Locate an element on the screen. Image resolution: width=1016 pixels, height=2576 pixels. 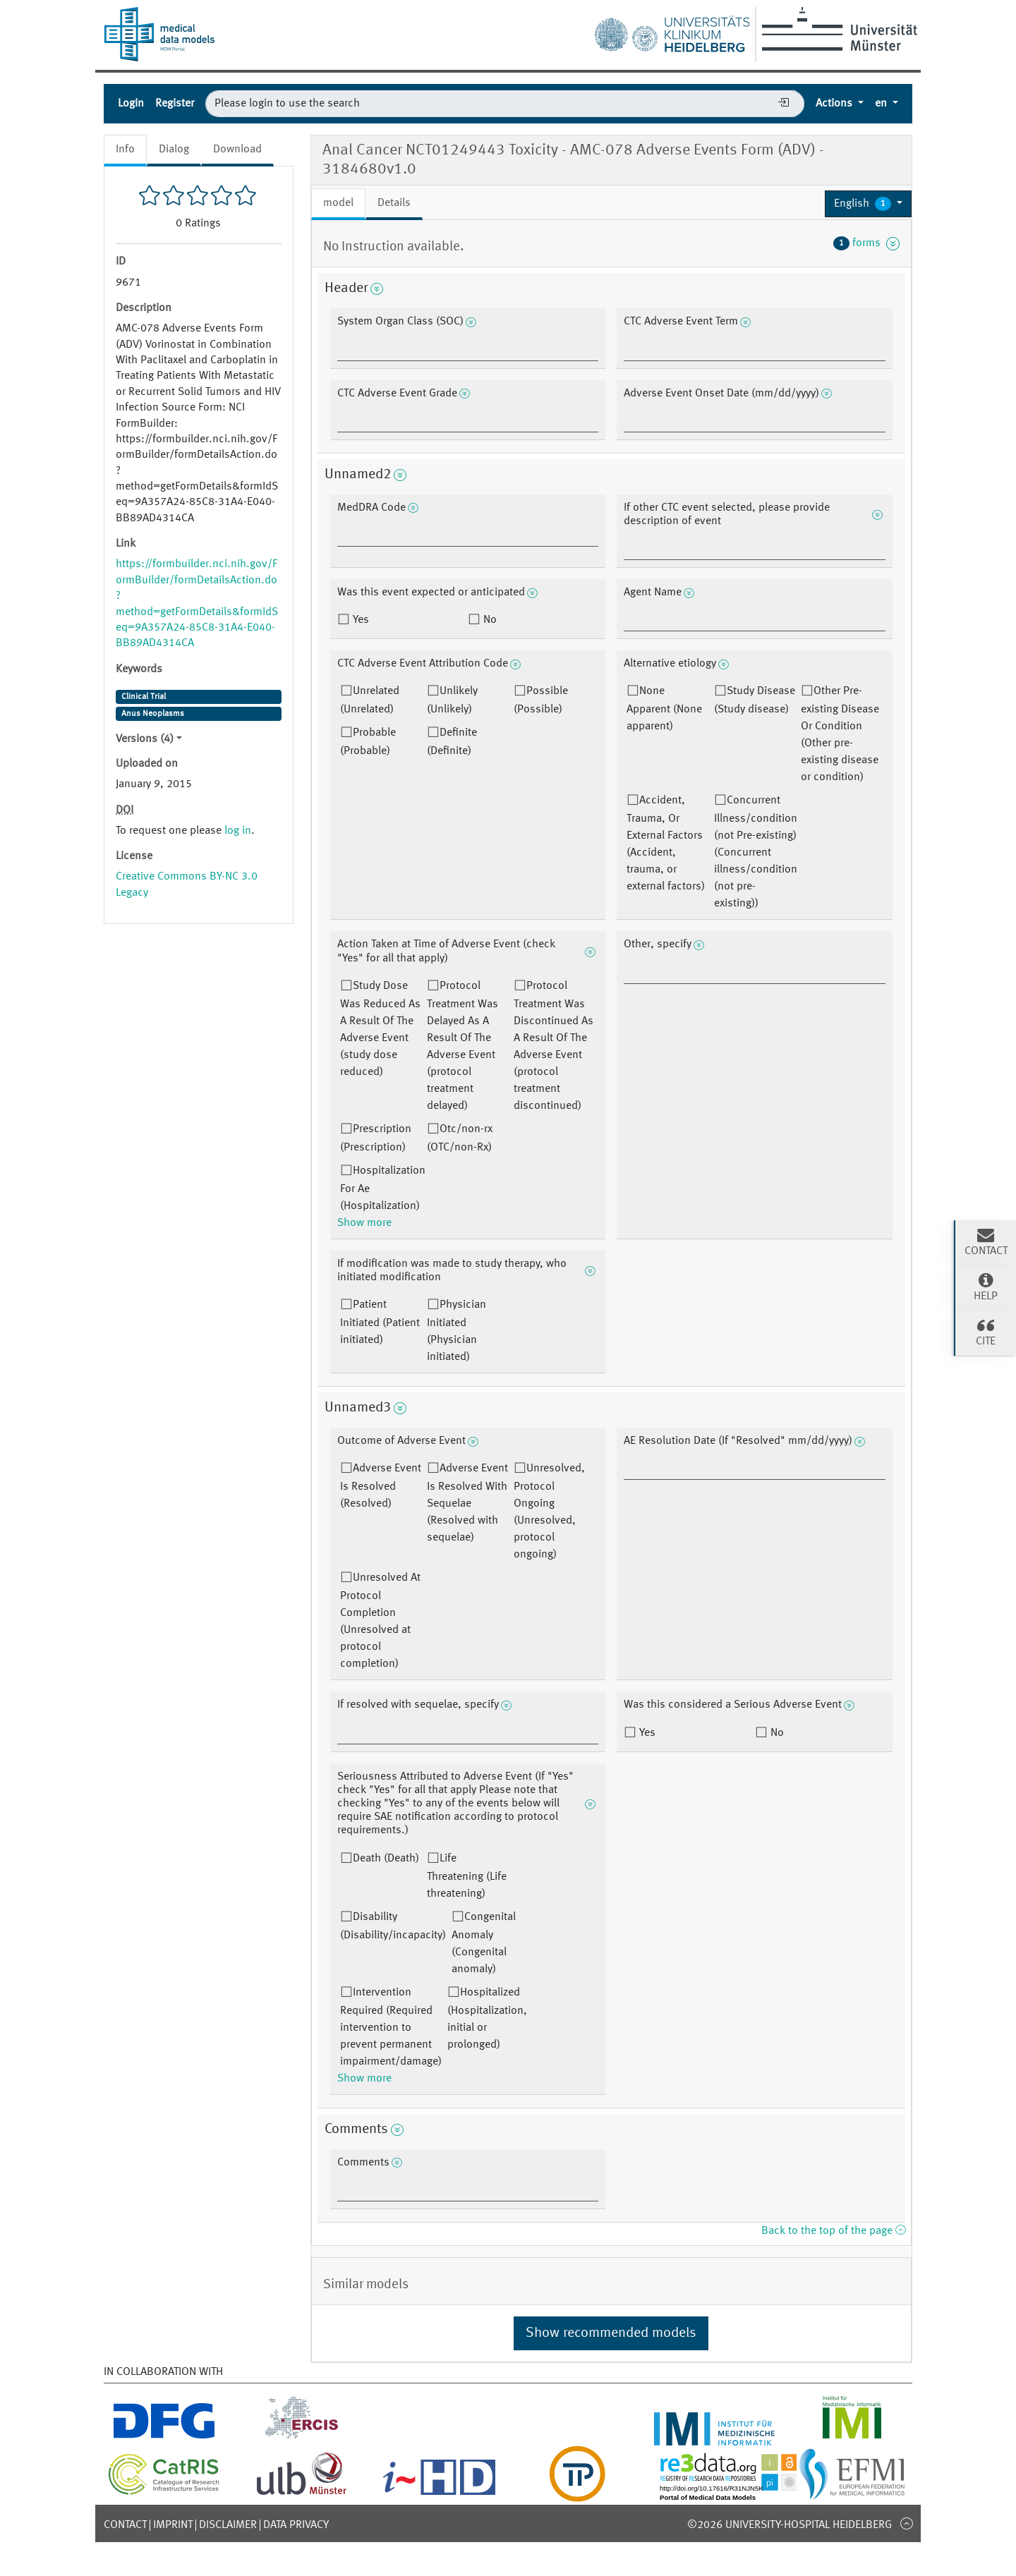
©2026 University-Hospital Heidelberg is located at coordinates (789, 2525).